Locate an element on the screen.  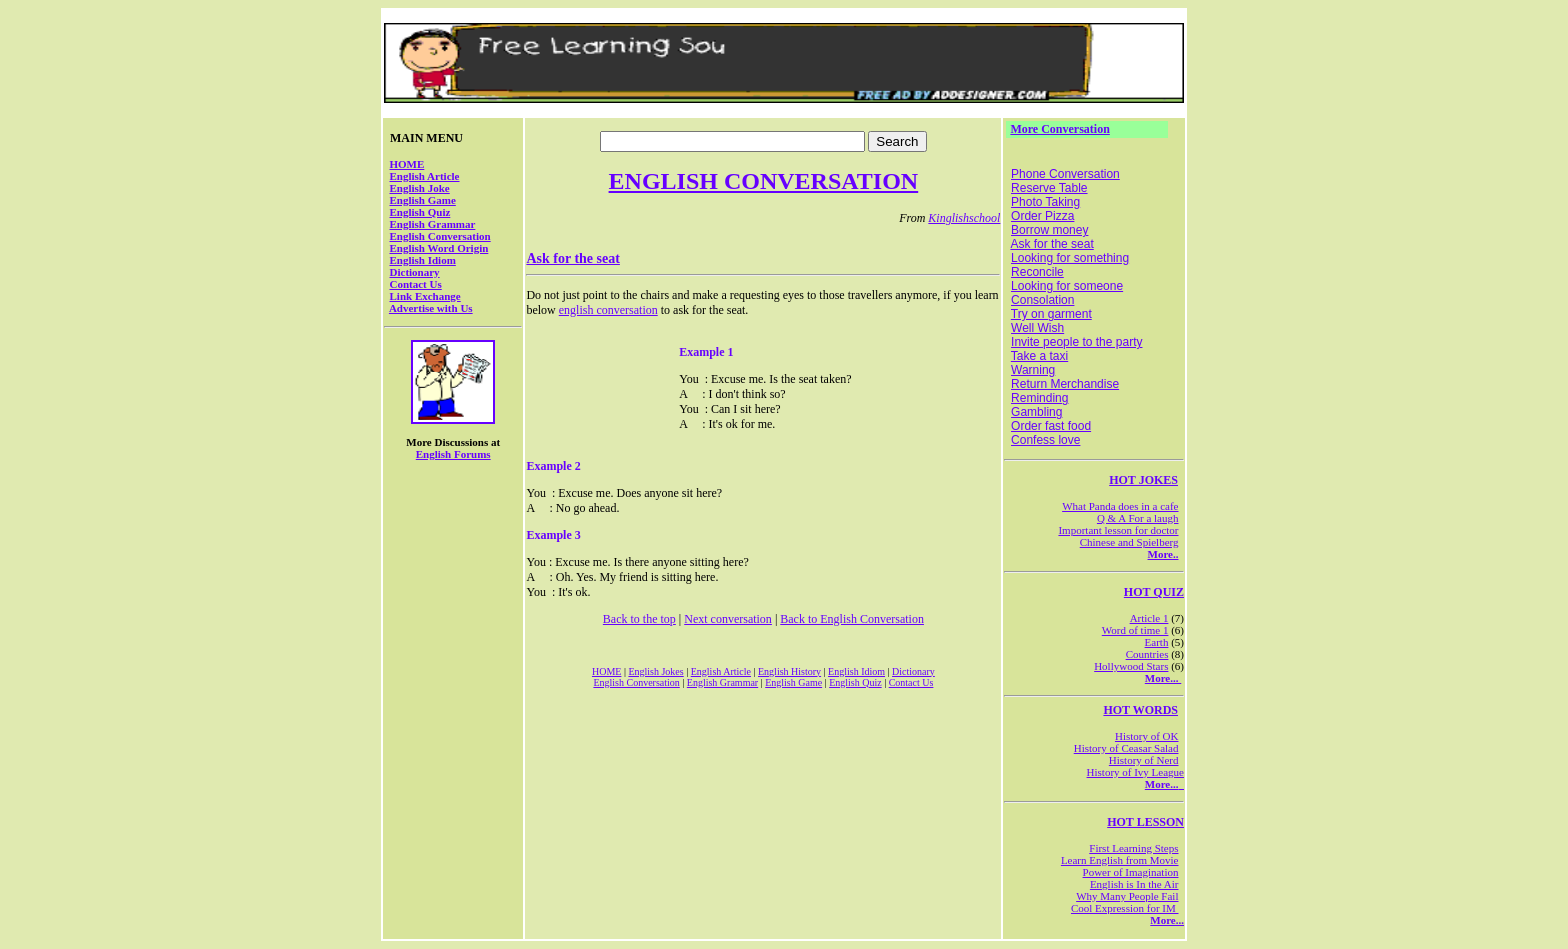
English Article is located at coordinates (425, 176).